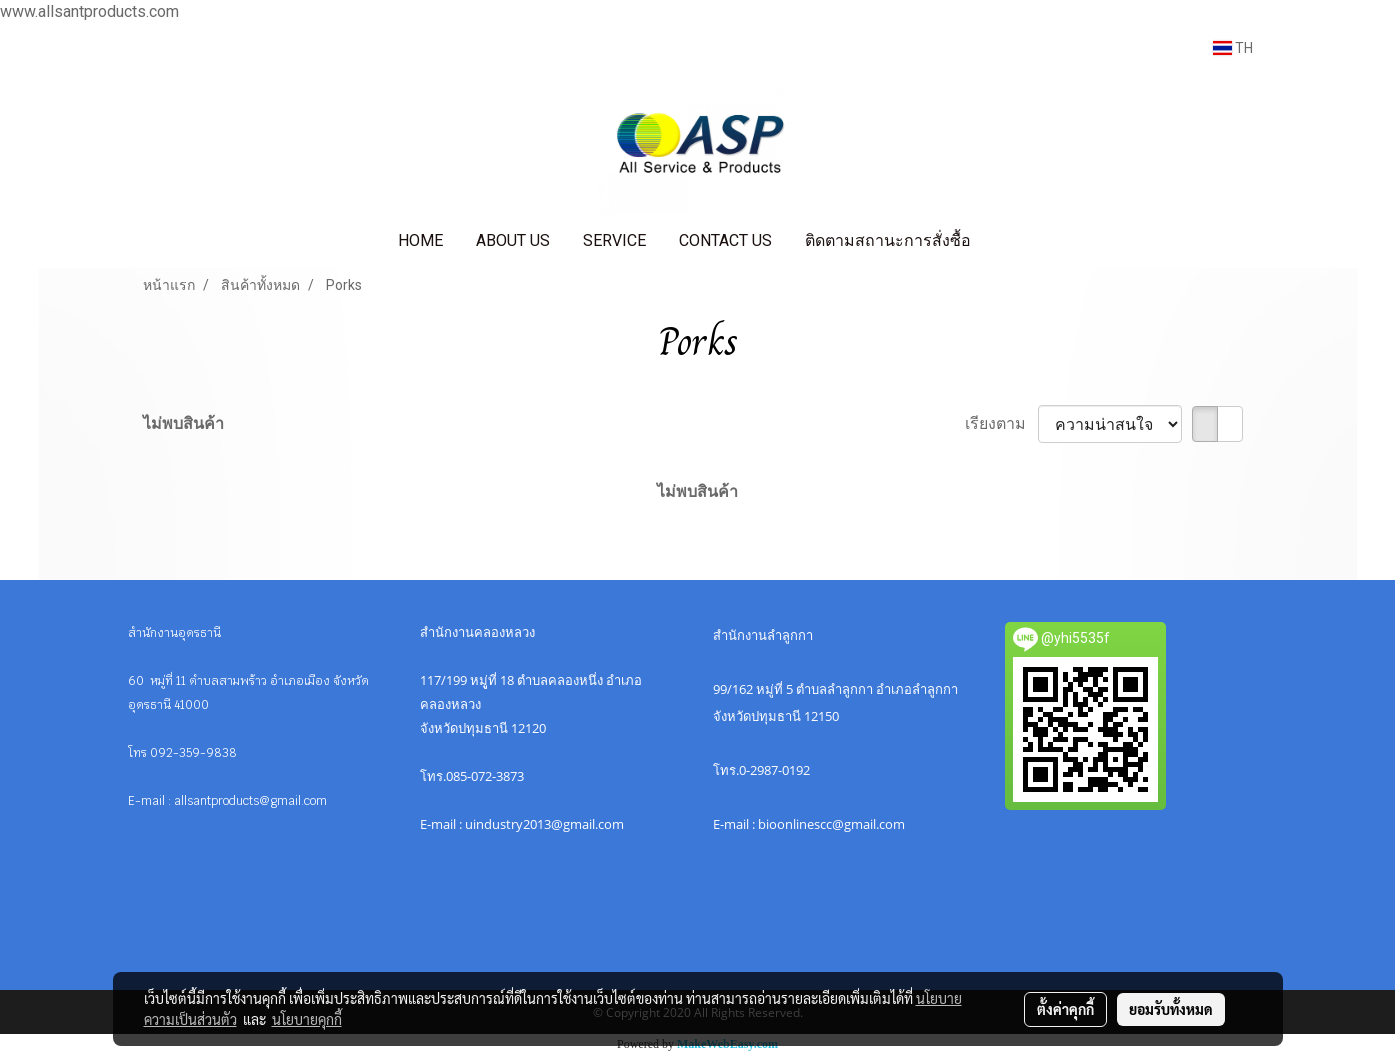  I want to click on นโยบายคุกกี้, so click(307, 1019).